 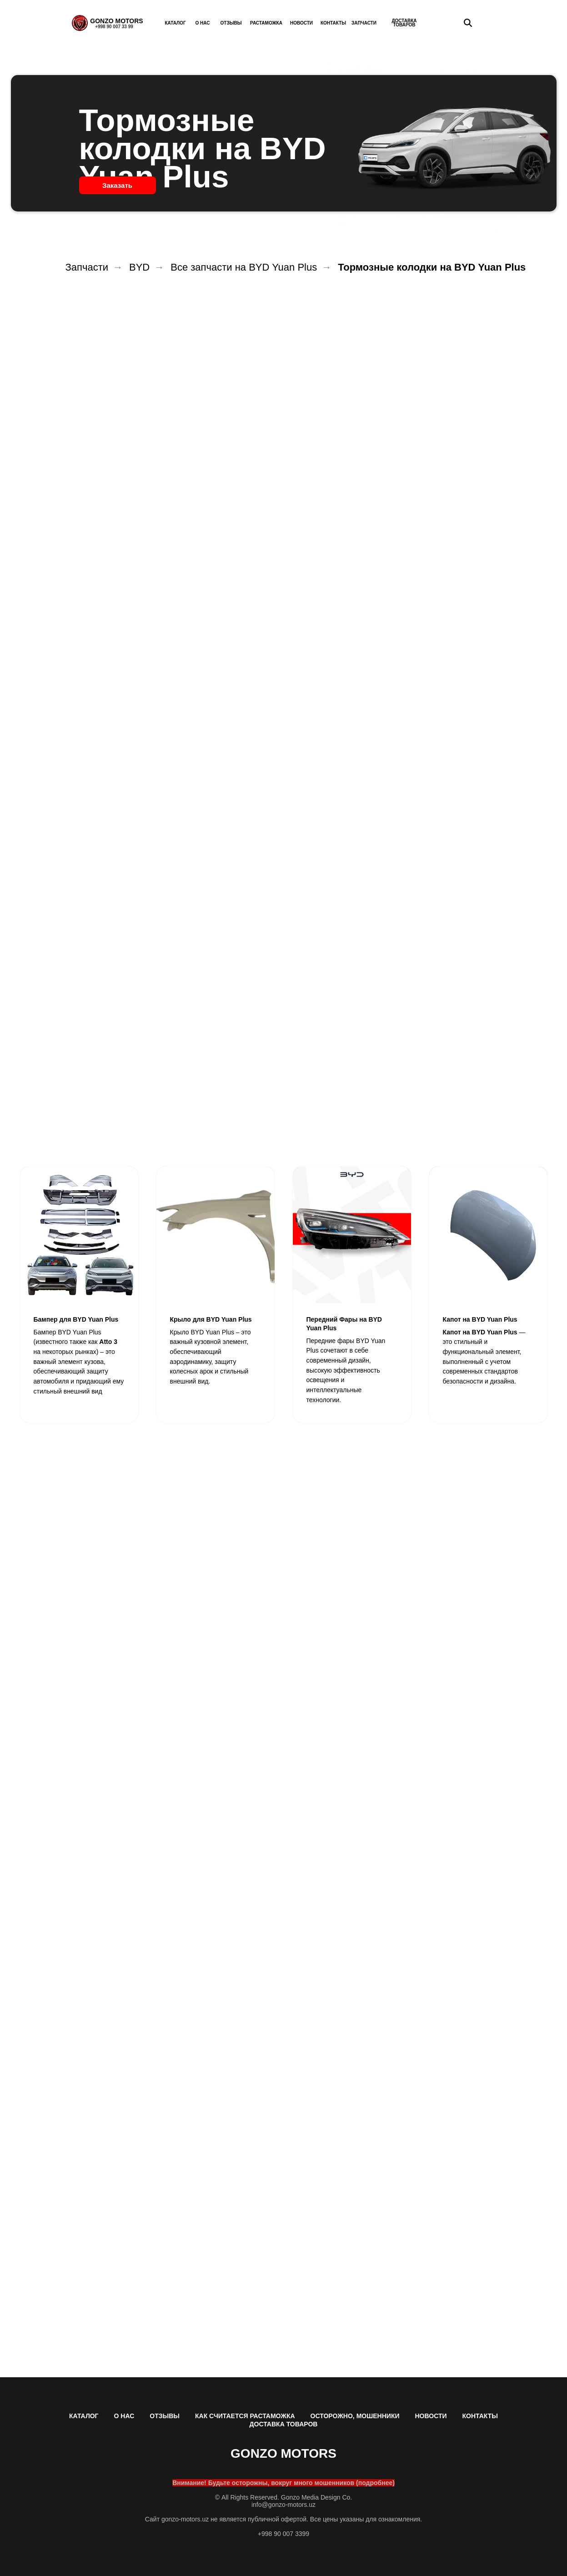 I want to click on GONZO MOTORS, so click(x=116, y=21).